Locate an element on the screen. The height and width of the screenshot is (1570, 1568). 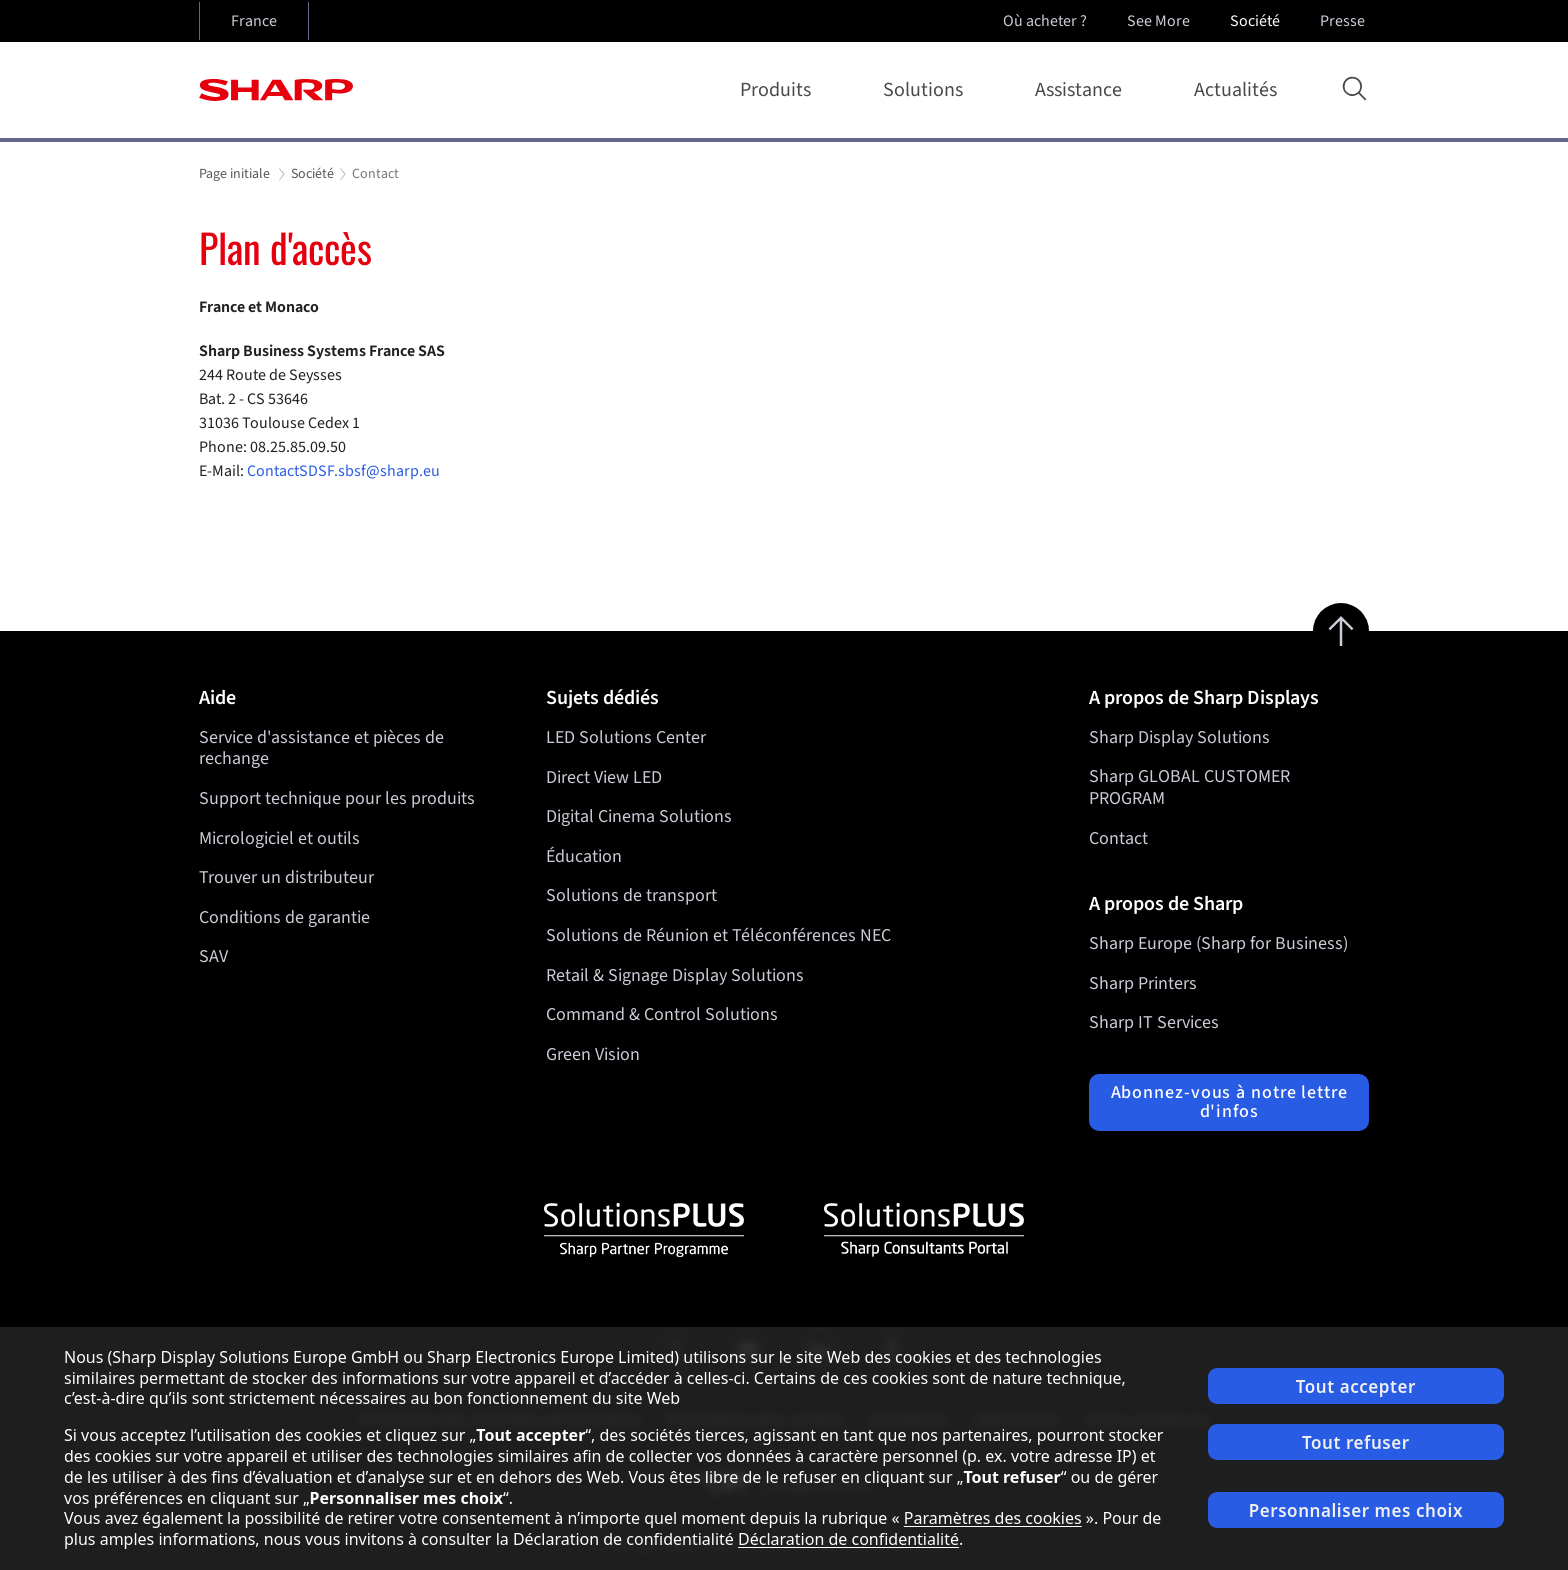
Tout accepter is located at coordinates (1356, 1386).